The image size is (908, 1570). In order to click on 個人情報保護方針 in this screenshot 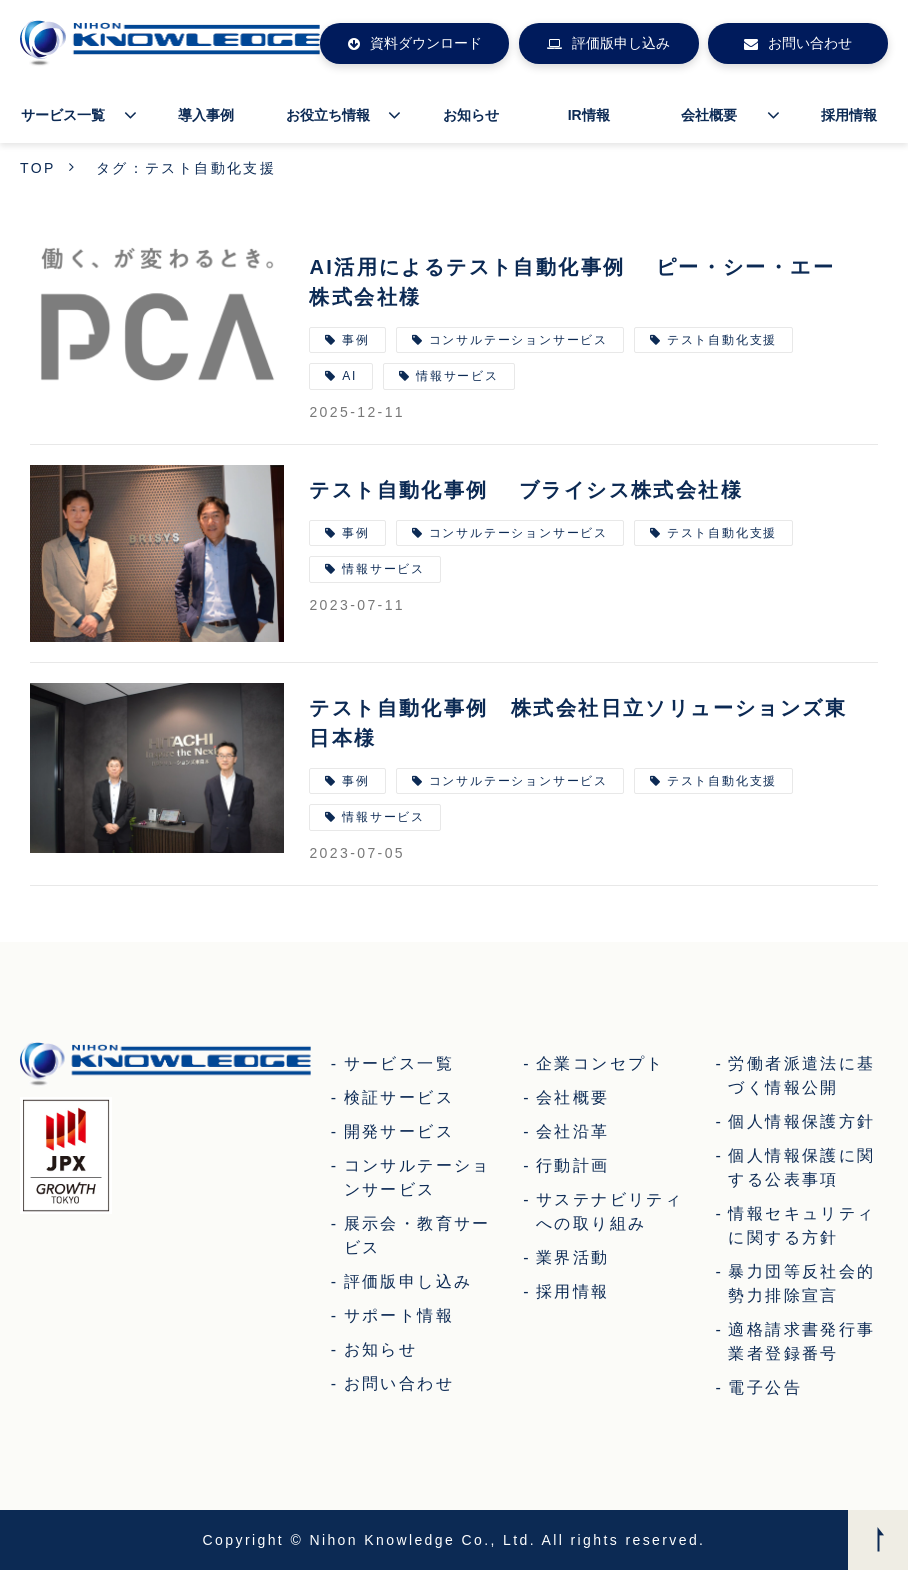, I will do `click(801, 1121)`.